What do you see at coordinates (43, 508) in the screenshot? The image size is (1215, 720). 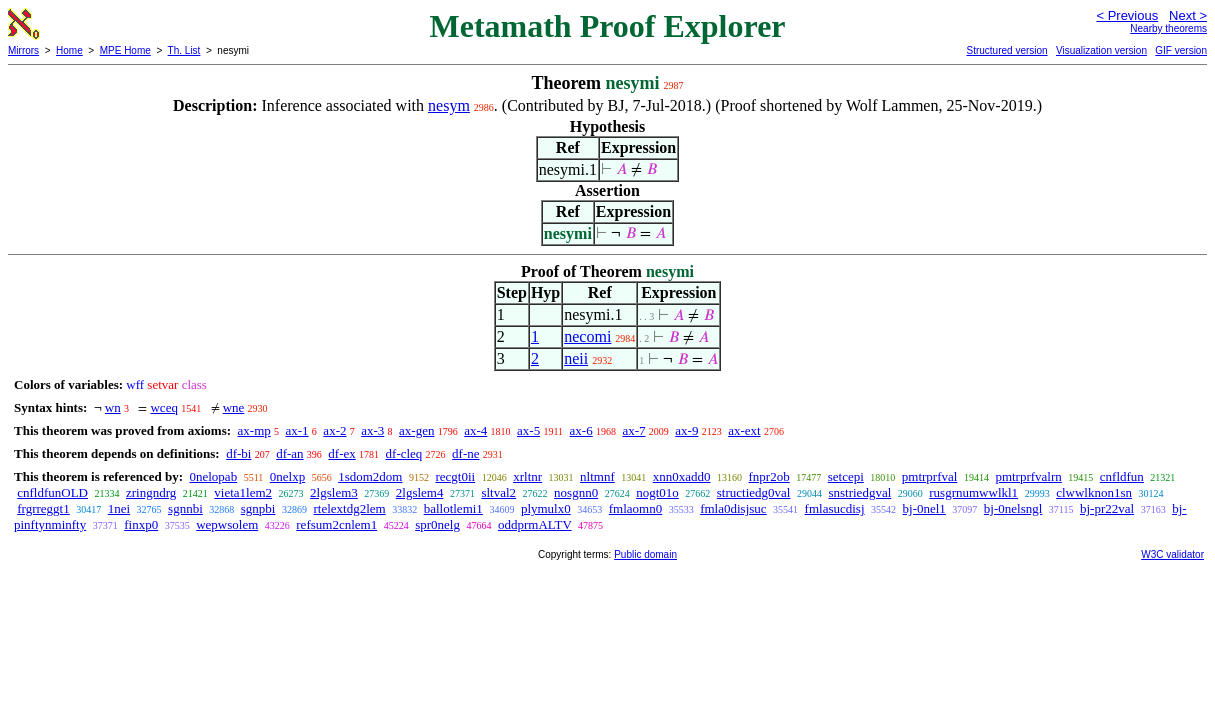 I see `frgrreggt1` at bounding box center [43, 508].